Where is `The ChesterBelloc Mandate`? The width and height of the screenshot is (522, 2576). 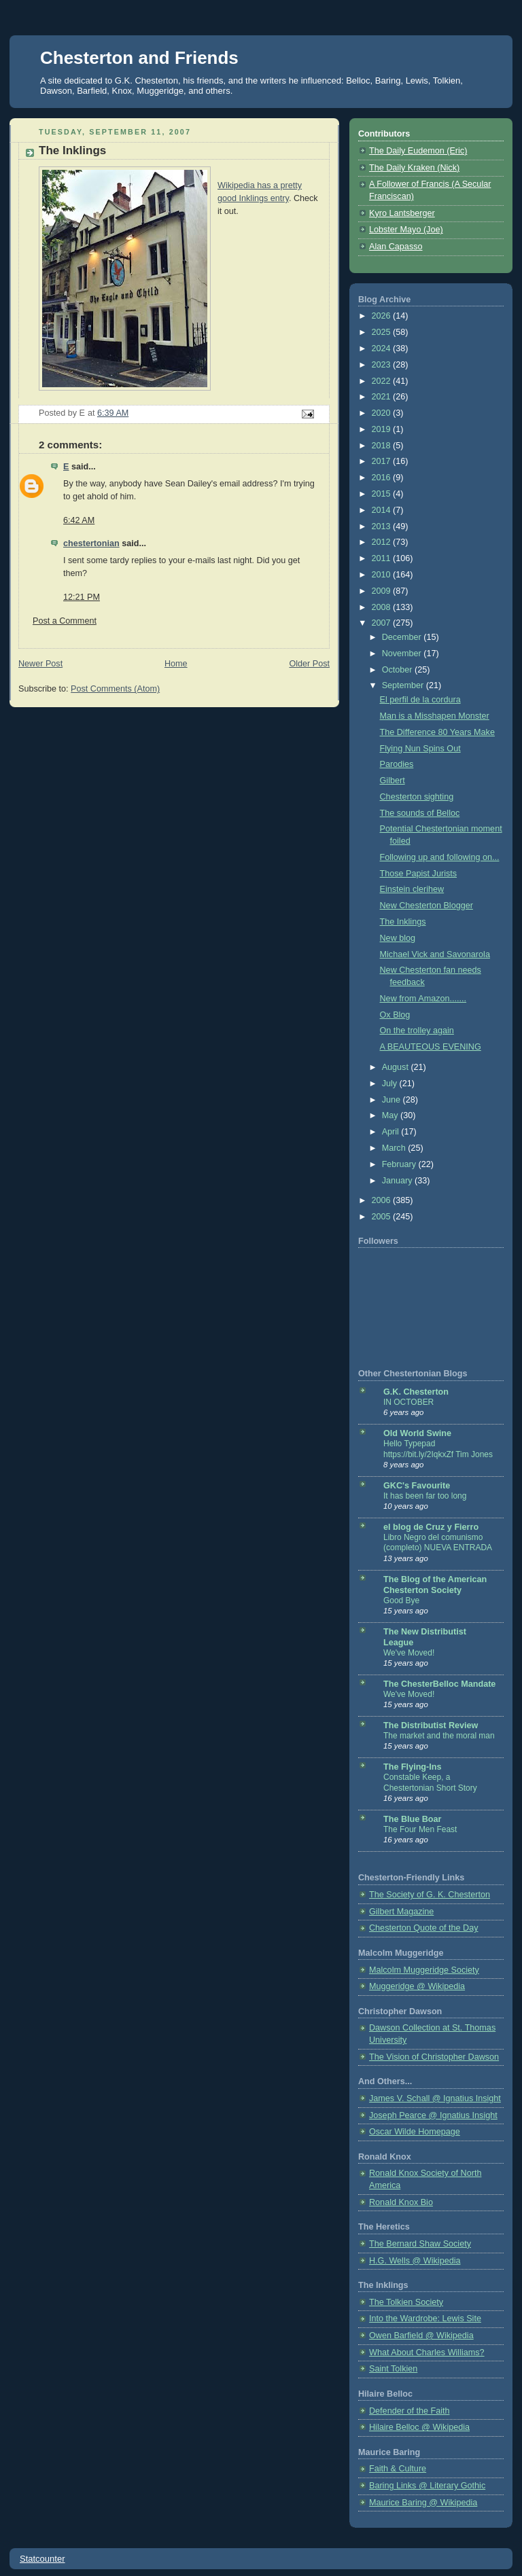
The ChesterBelloc Mandate is located at coordinates (439, 1684).